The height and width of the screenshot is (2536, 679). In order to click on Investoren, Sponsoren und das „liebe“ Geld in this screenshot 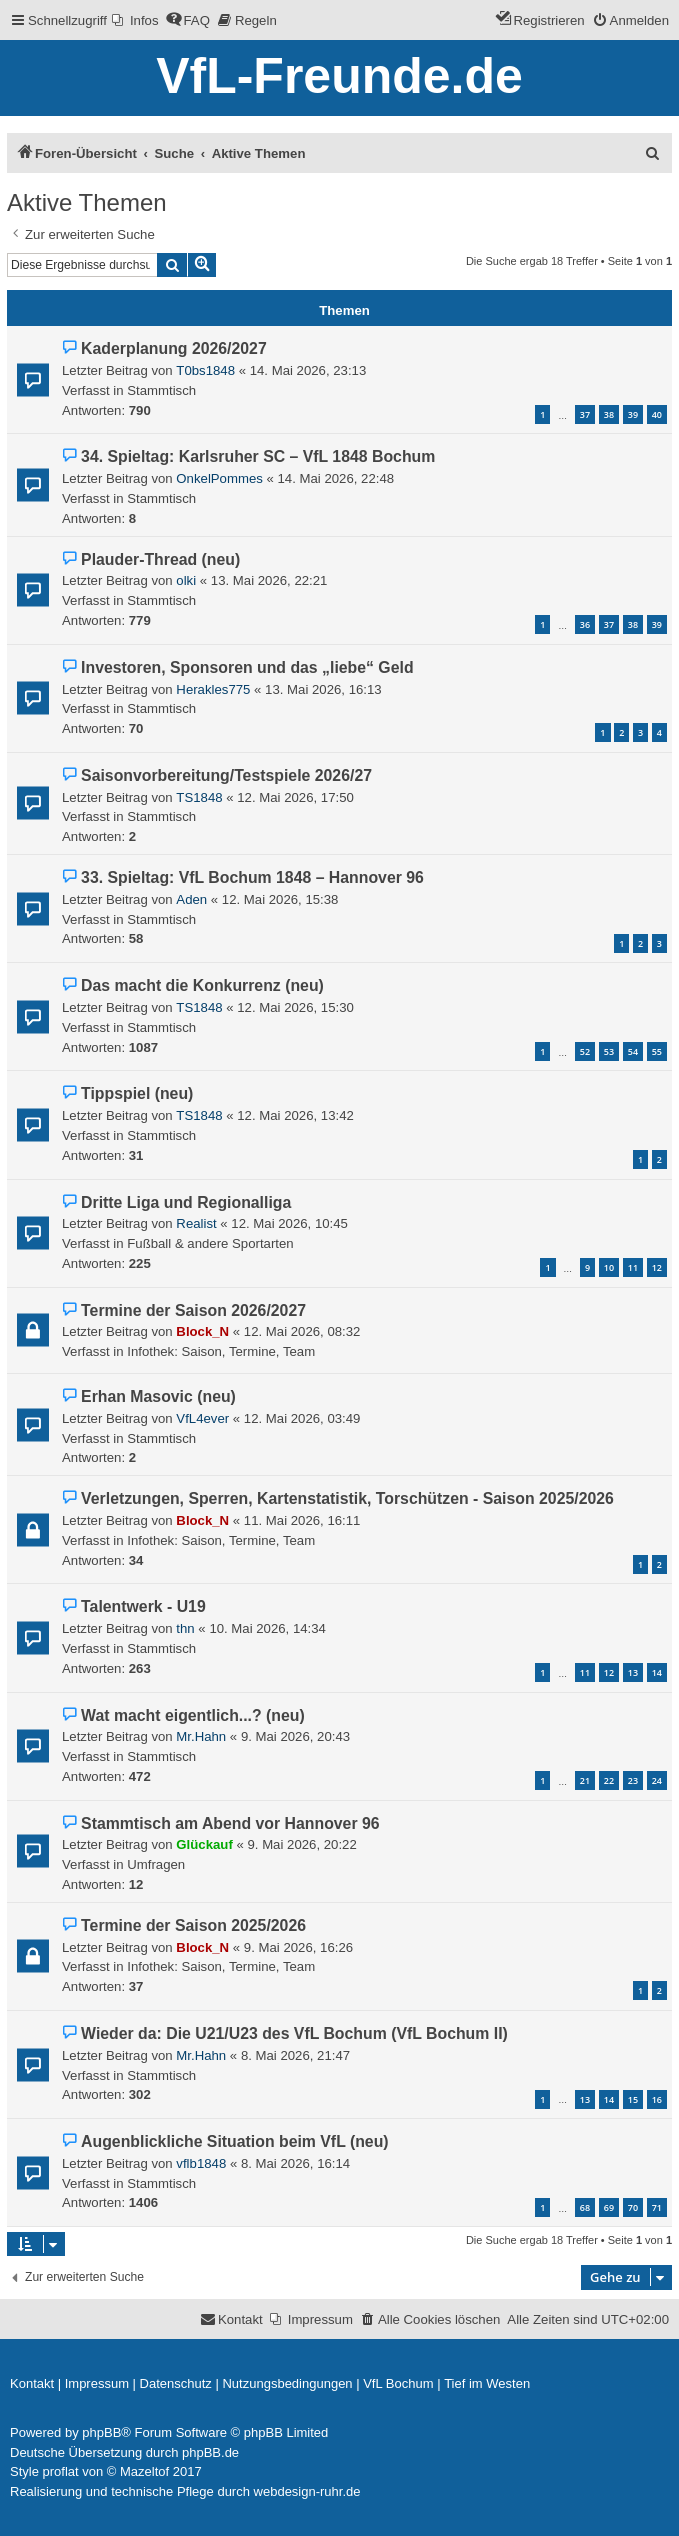, I will do `click(247, 667)`.